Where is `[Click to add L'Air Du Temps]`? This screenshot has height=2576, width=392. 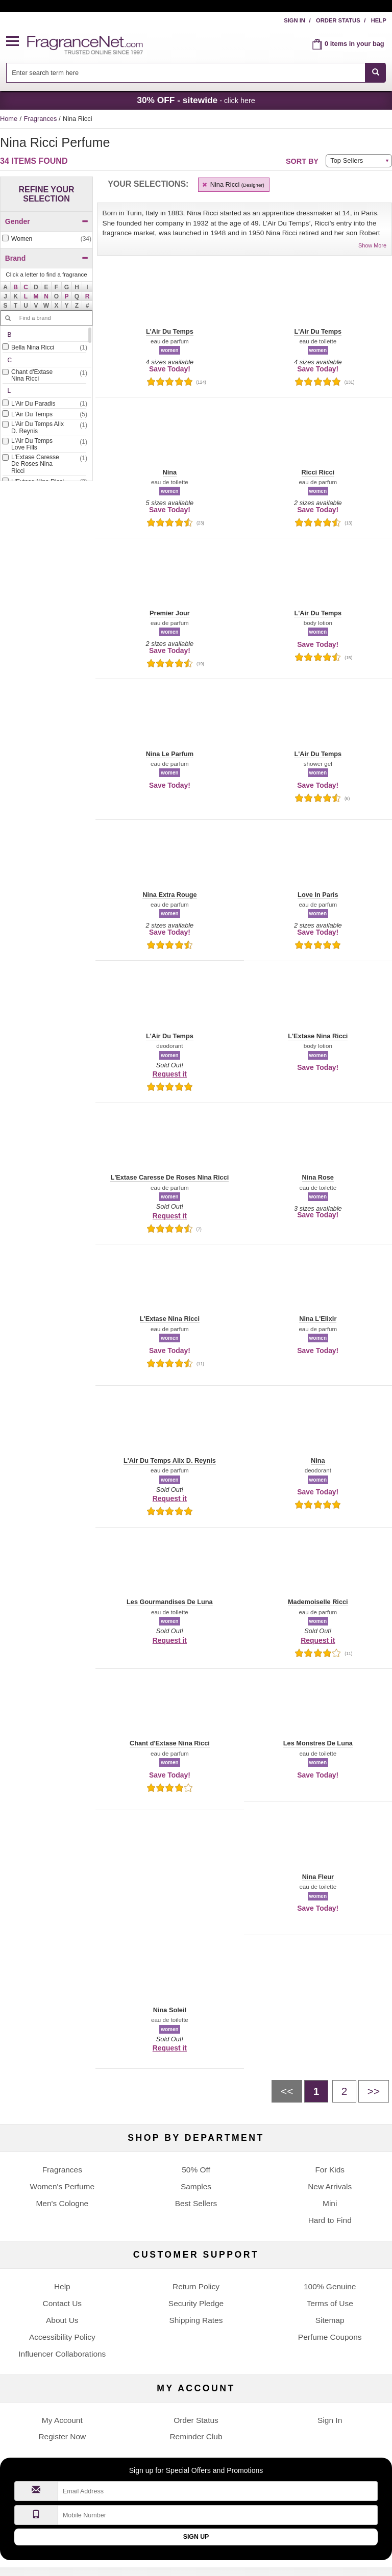 [Click to add L'Air Du Temps] is located at coordinates (44, 414).